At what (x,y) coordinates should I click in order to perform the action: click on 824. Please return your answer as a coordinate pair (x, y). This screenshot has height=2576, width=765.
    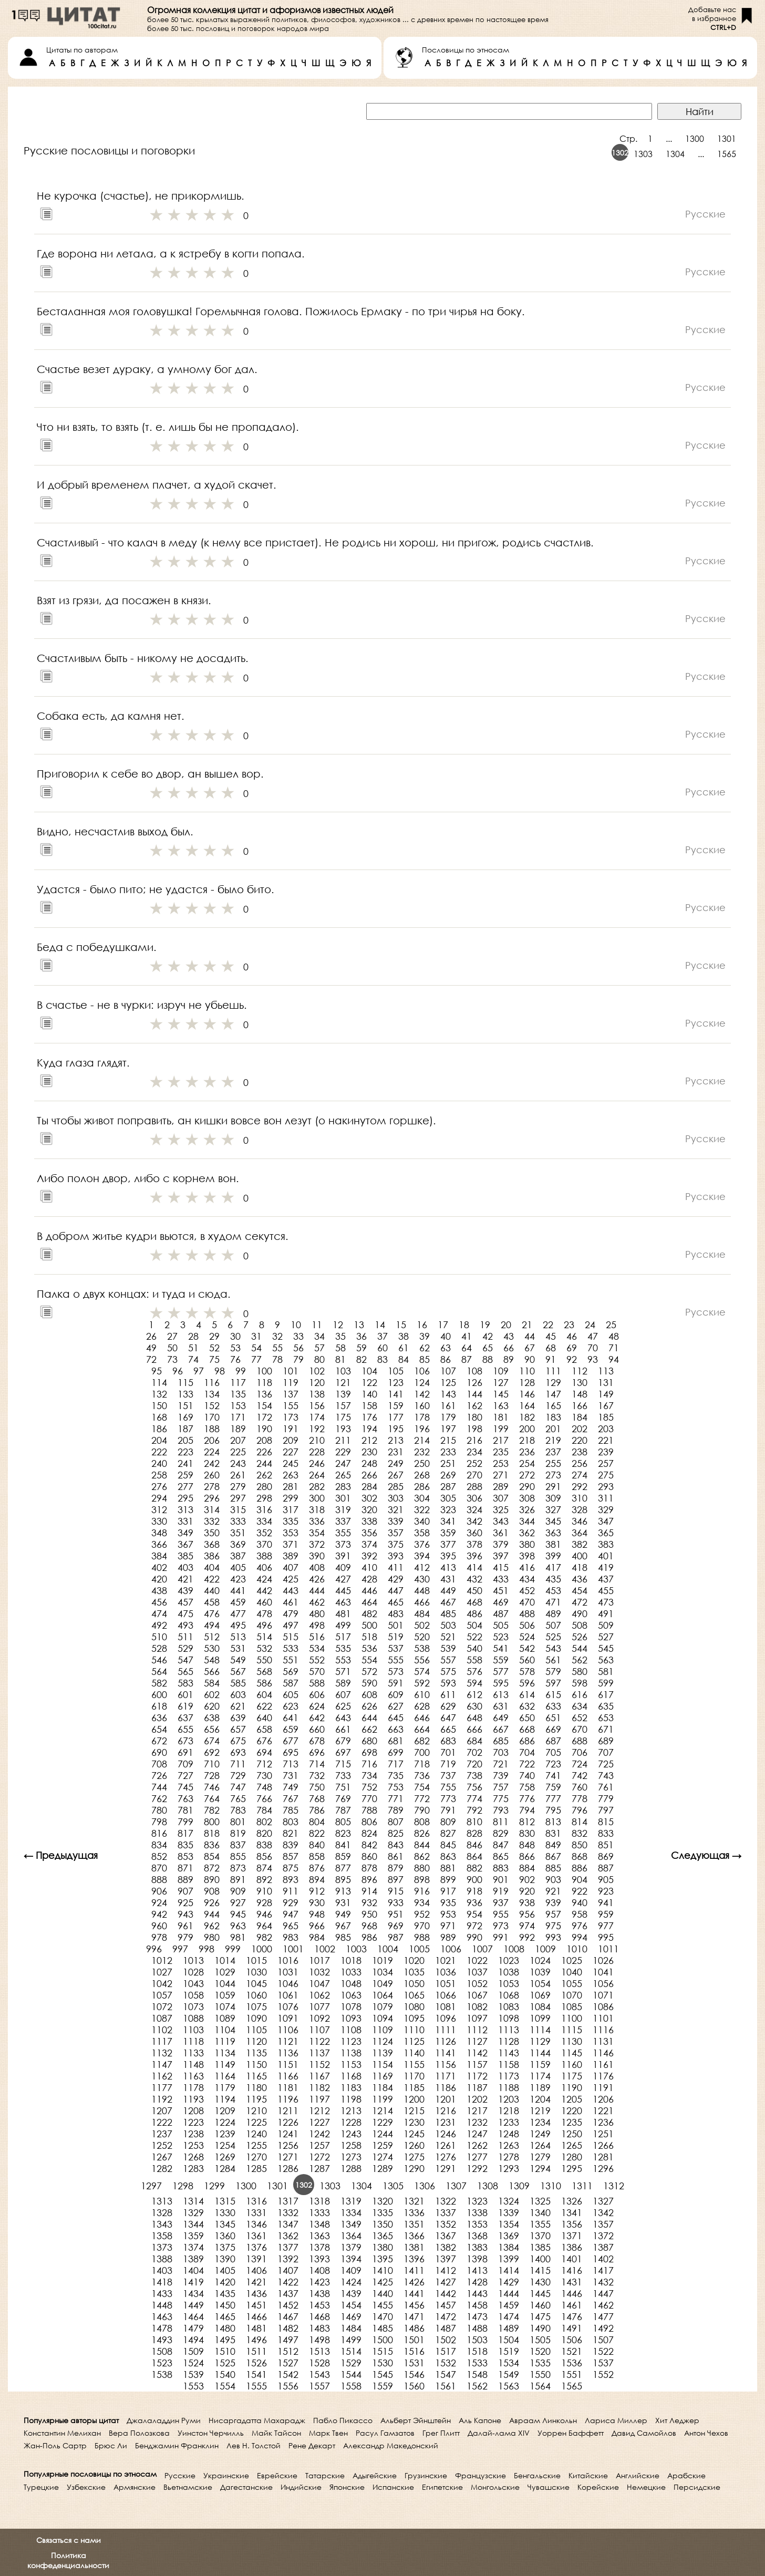
    Looking at the image, I should click on (369, 1833).